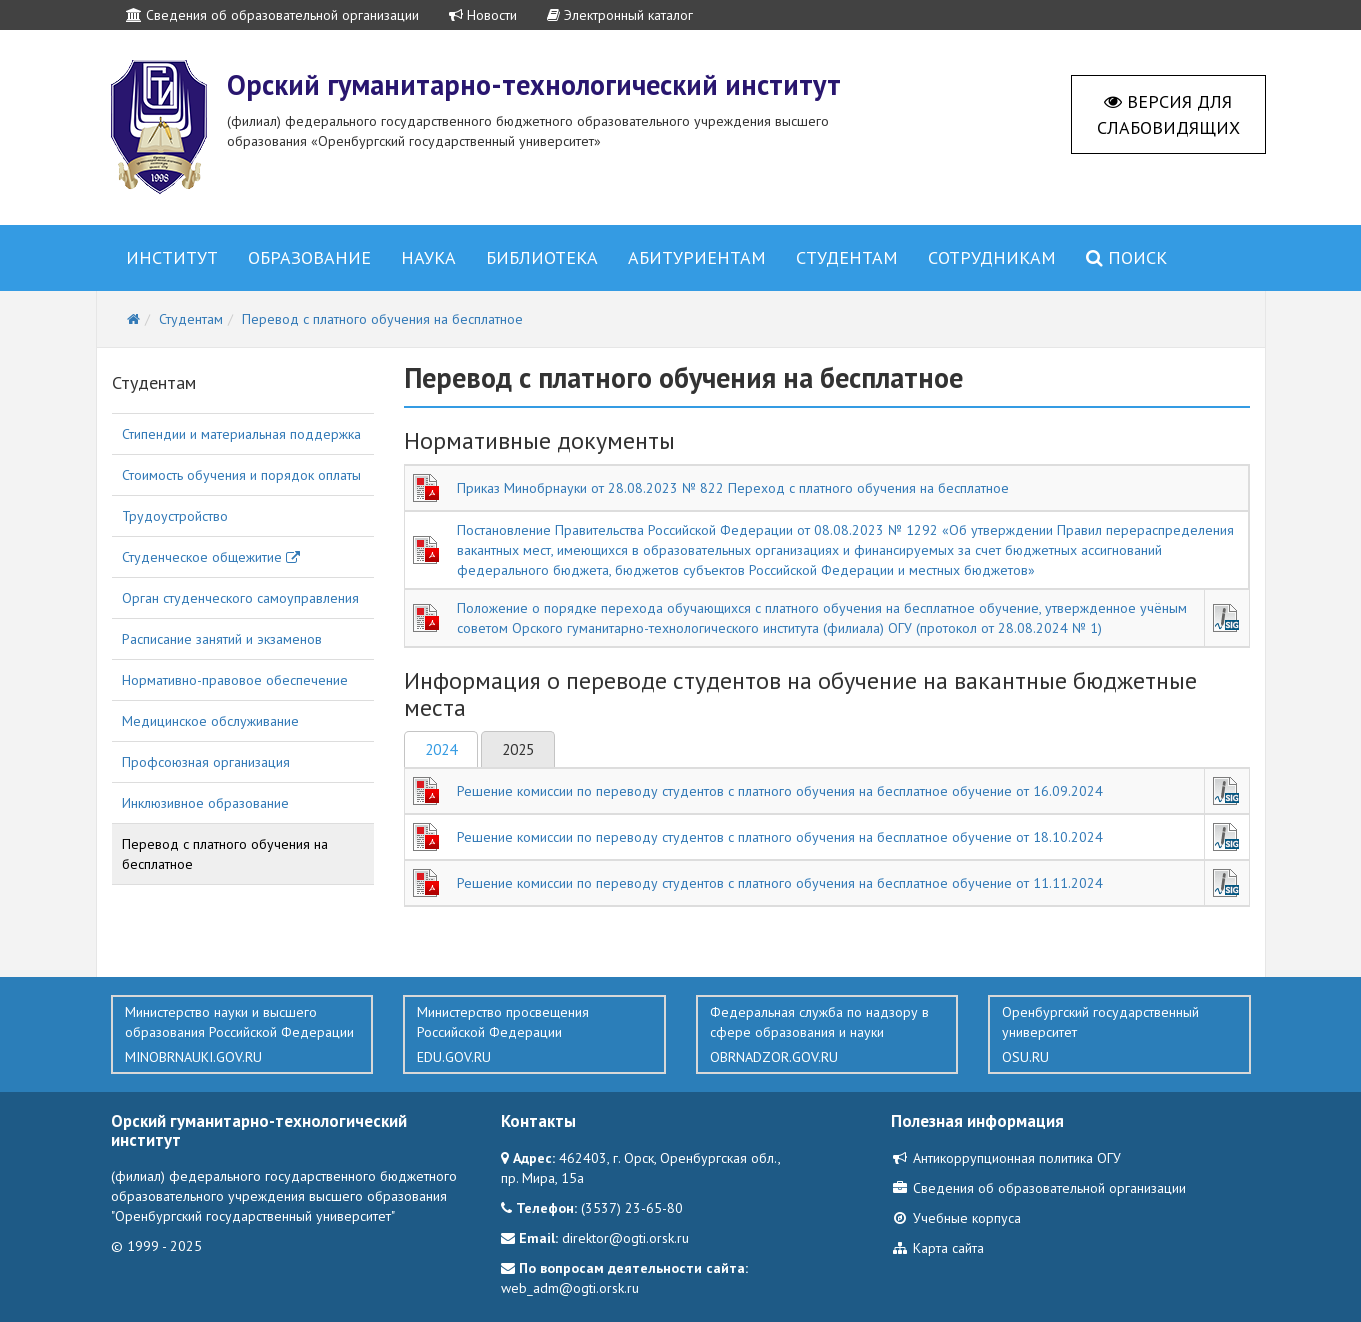 This screenshot has height=1322, width=1361. What do you see at coordinates (483, 15) in the screenshot?
I see `Новости` at bounding box center [483, 15].